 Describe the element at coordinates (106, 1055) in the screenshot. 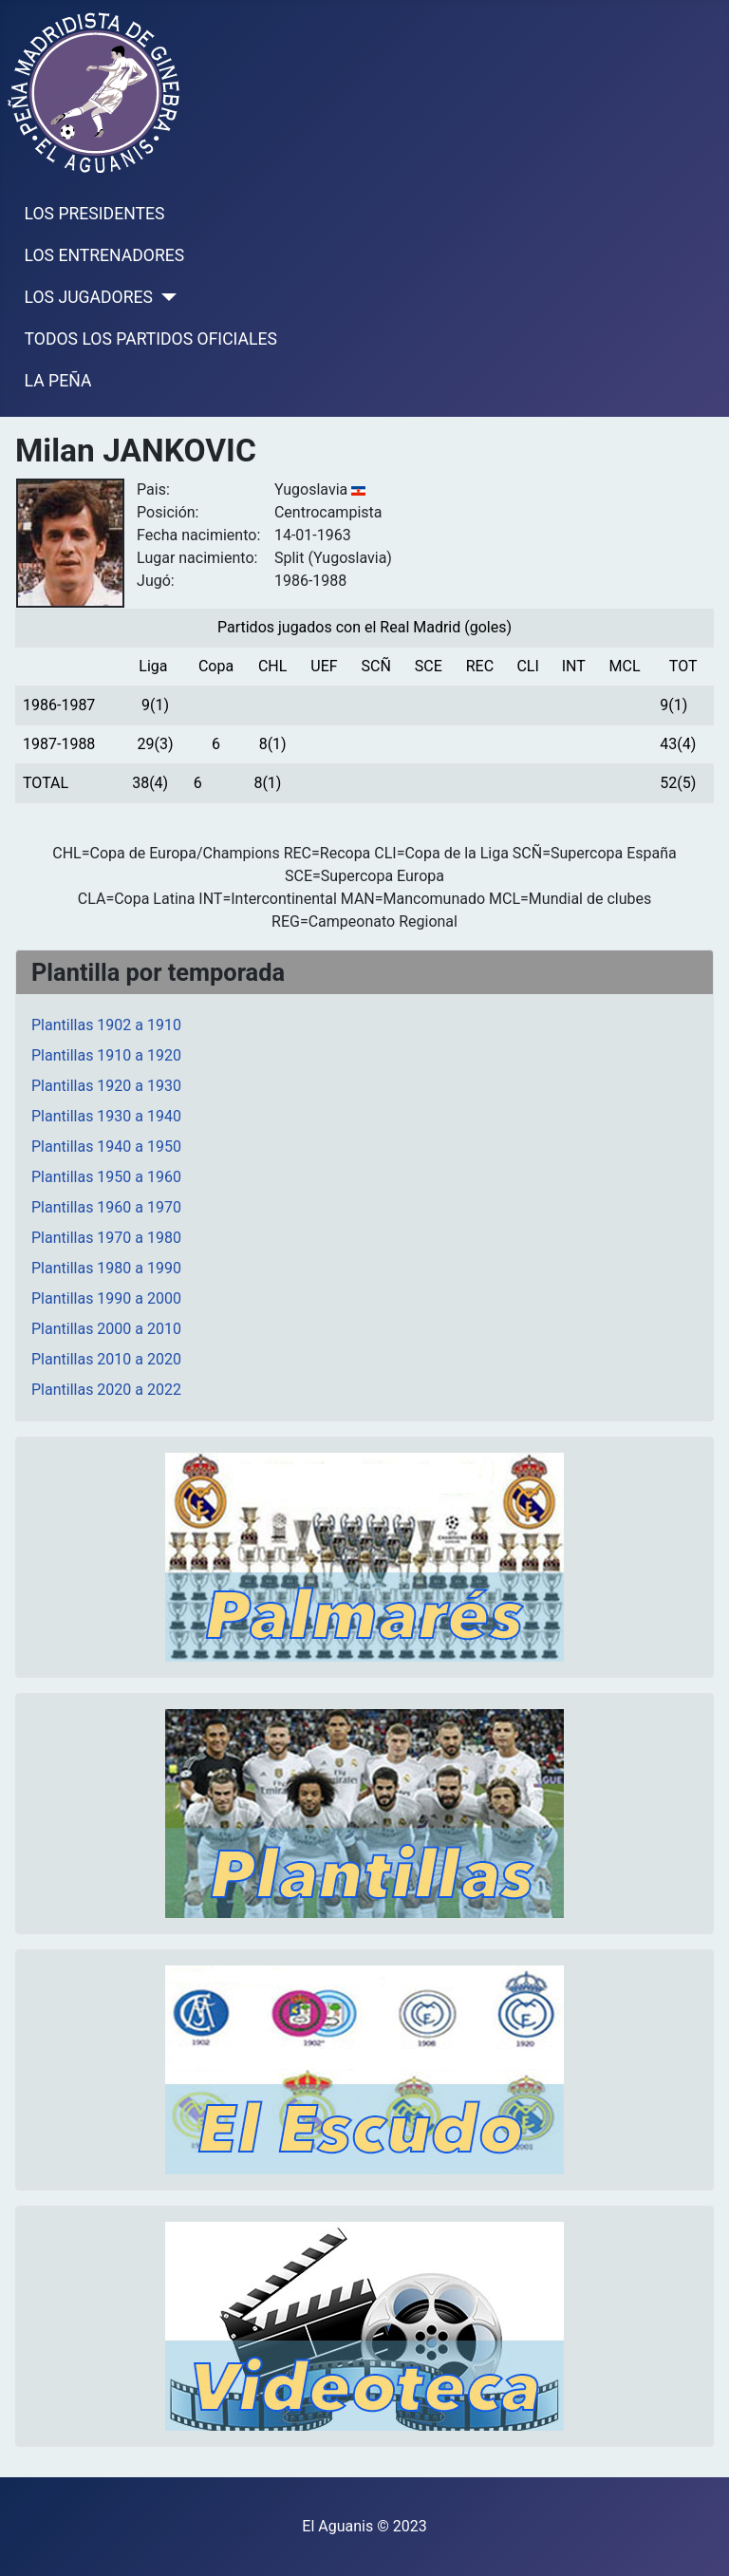

I see `Plantillas 1910 a 1920` at that location.